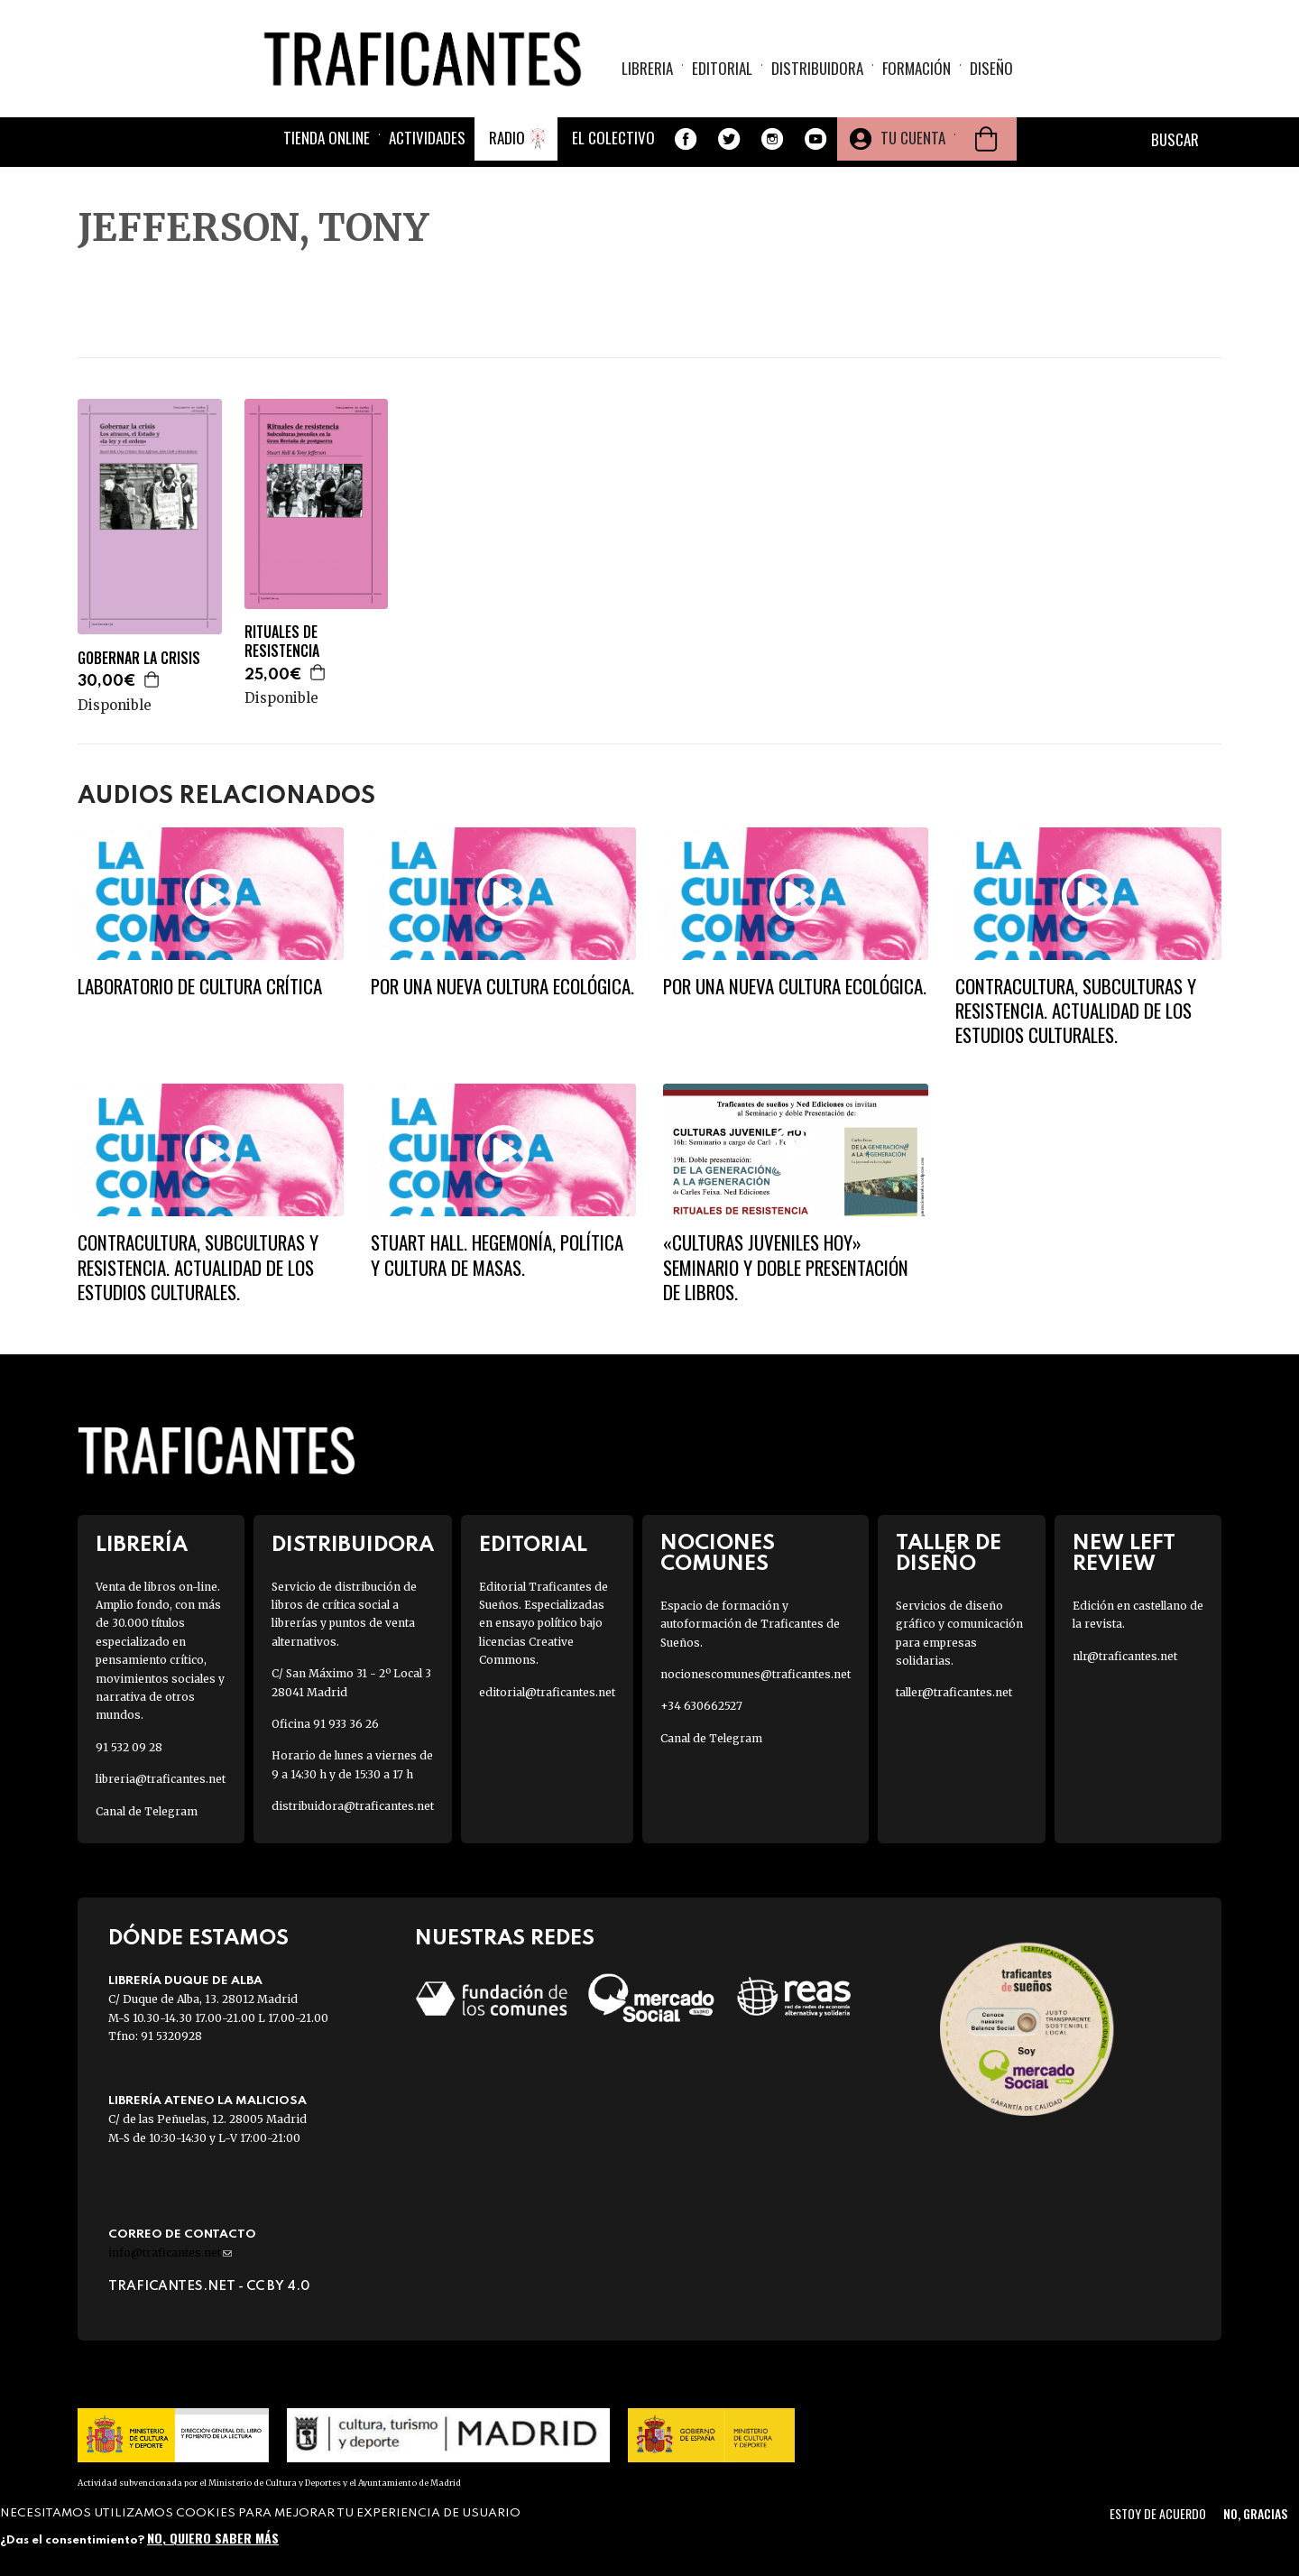 The width and height of the screenshot is (1299, 2576). Describe the element at coordinates (685, 139) in the screenshot. I see `Facebook` at that location.